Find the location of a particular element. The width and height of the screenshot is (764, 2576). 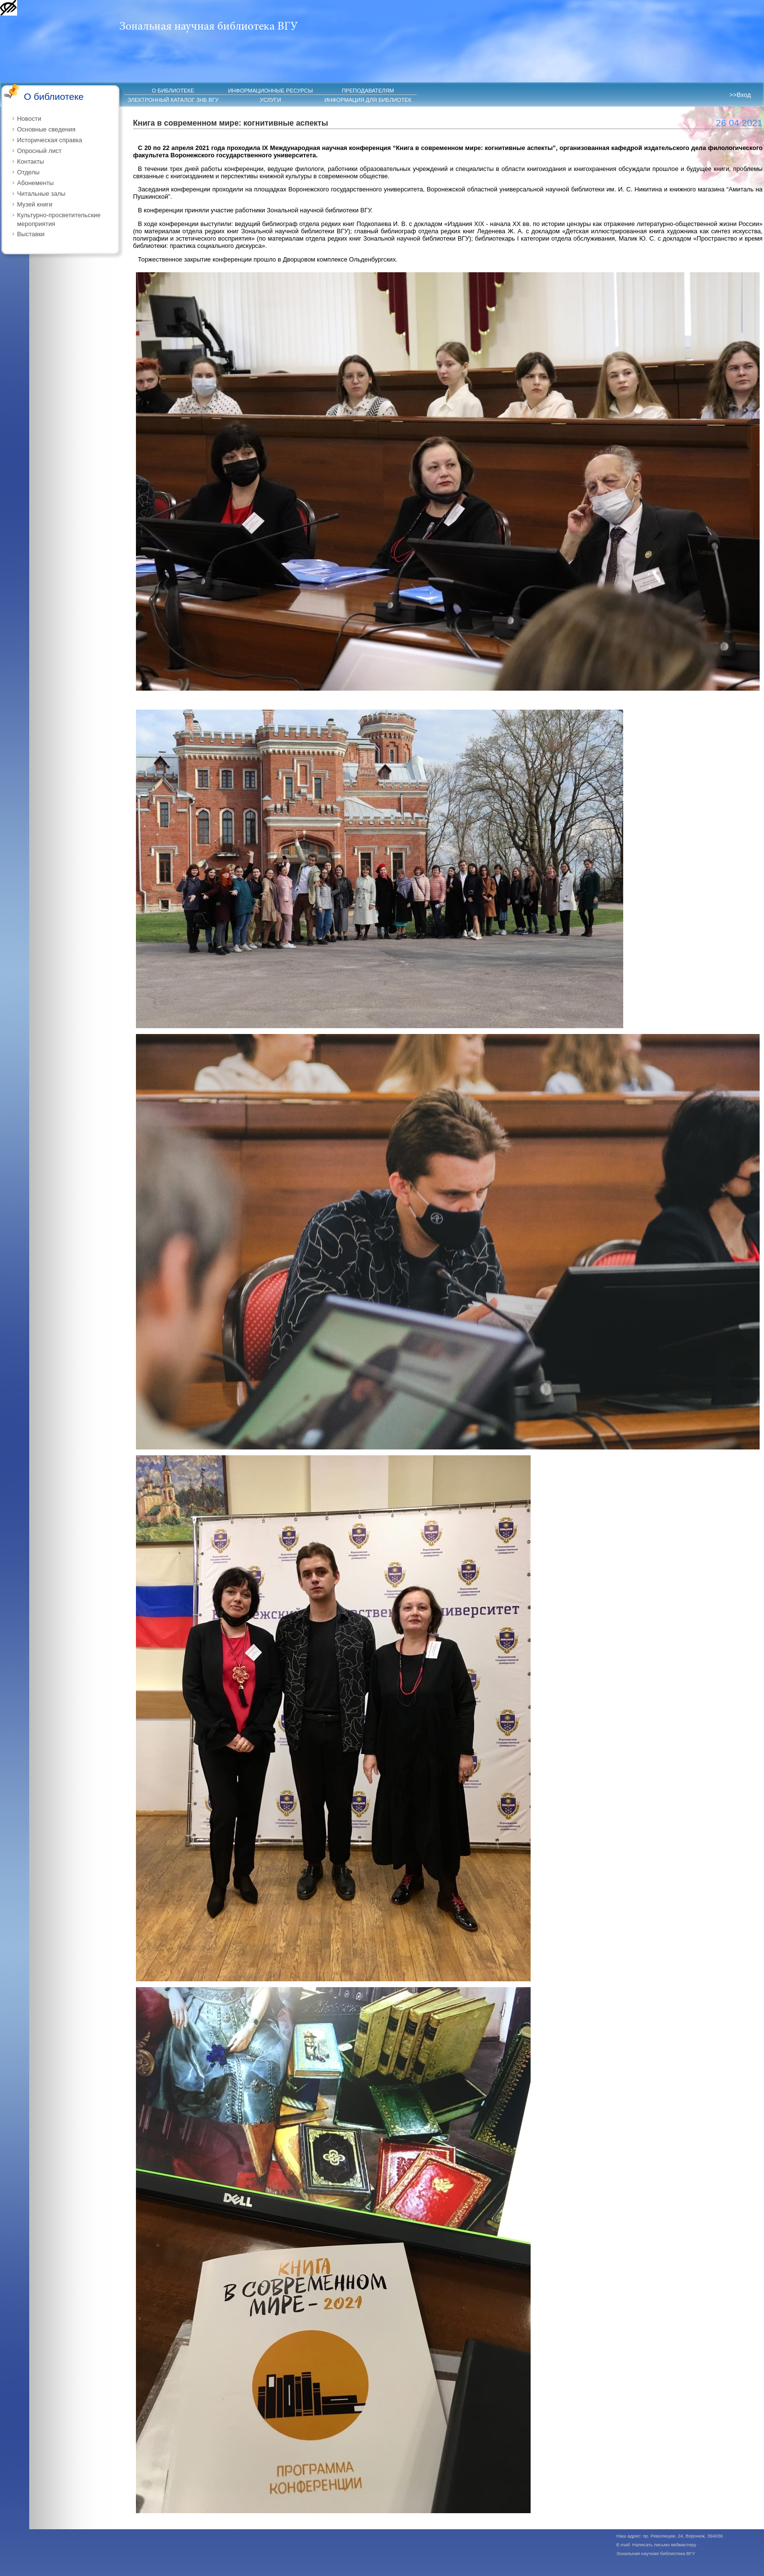

Абонементы is located at coordinates (35, 183).